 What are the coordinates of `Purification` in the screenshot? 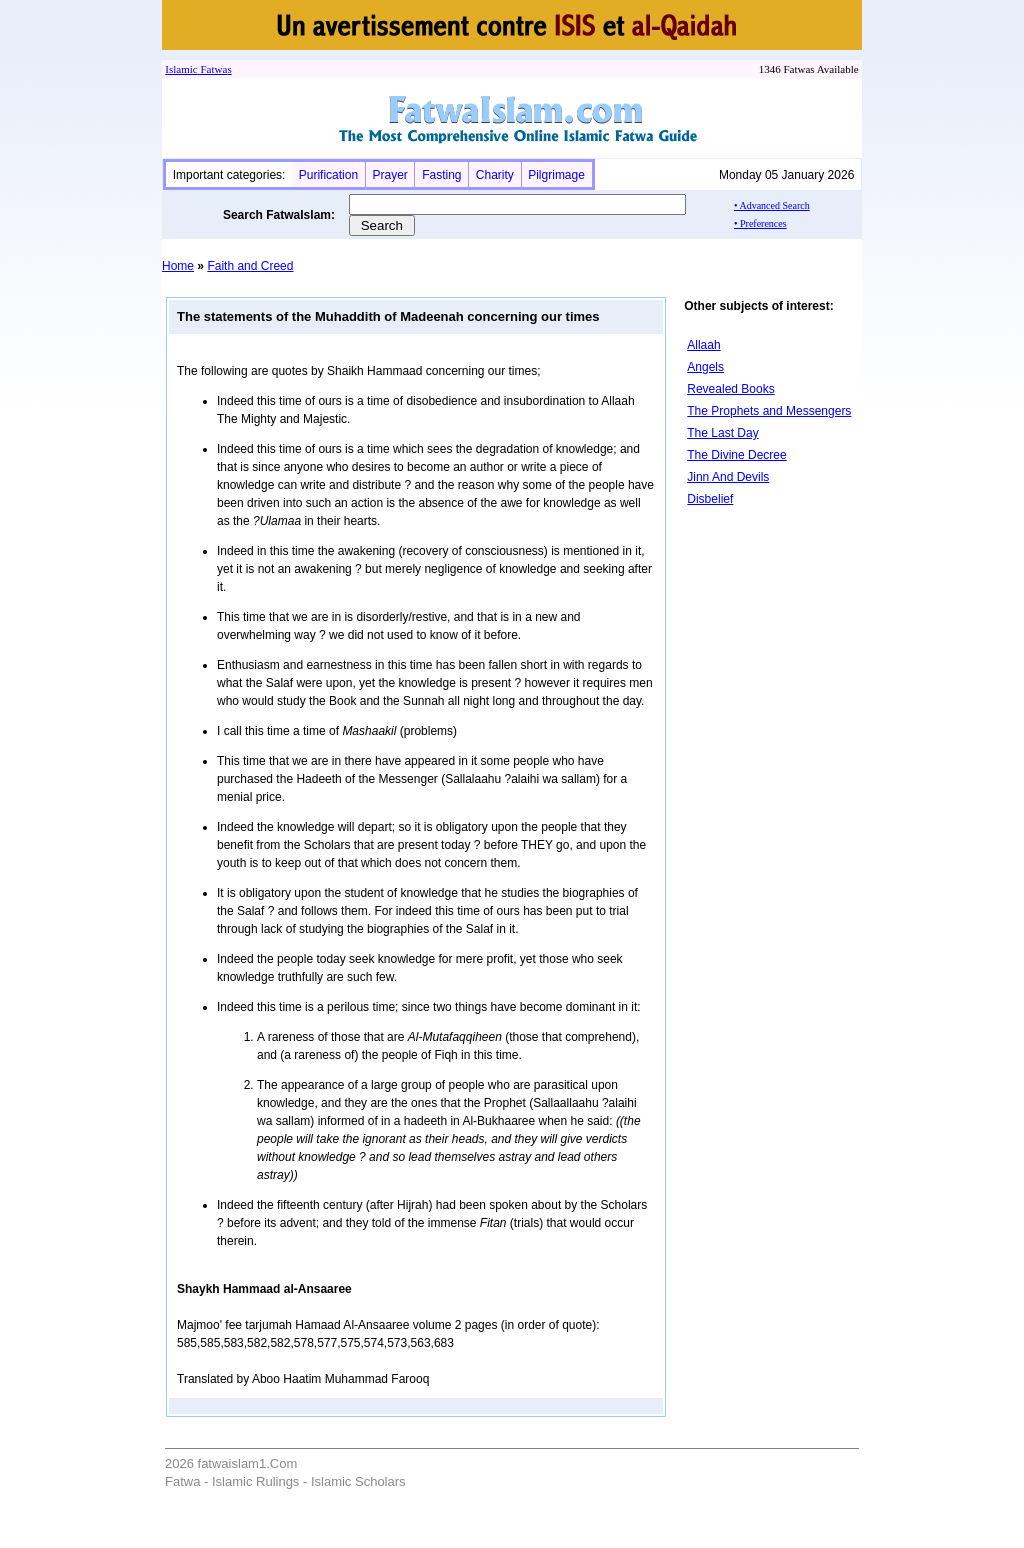 It's located at (328, 175).